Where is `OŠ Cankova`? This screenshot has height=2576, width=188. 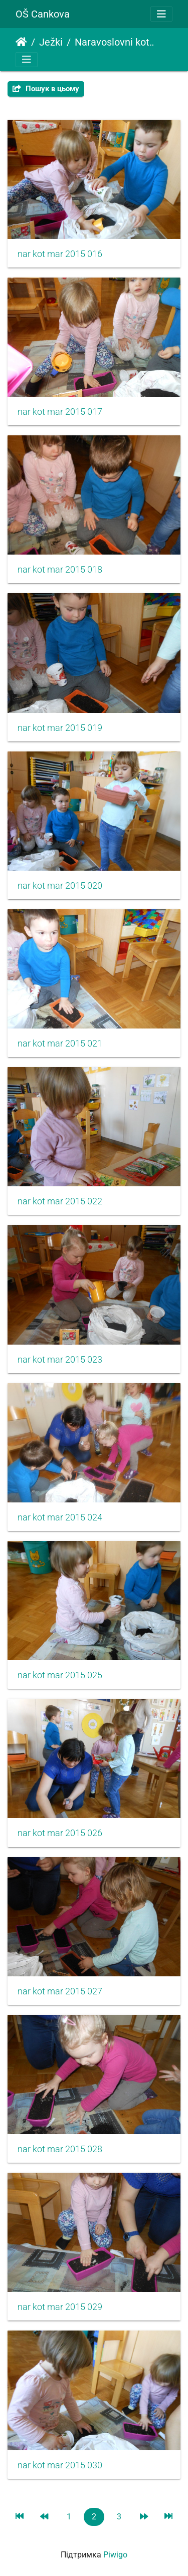 OŠ Cankova is located at coordinates (43, 14).